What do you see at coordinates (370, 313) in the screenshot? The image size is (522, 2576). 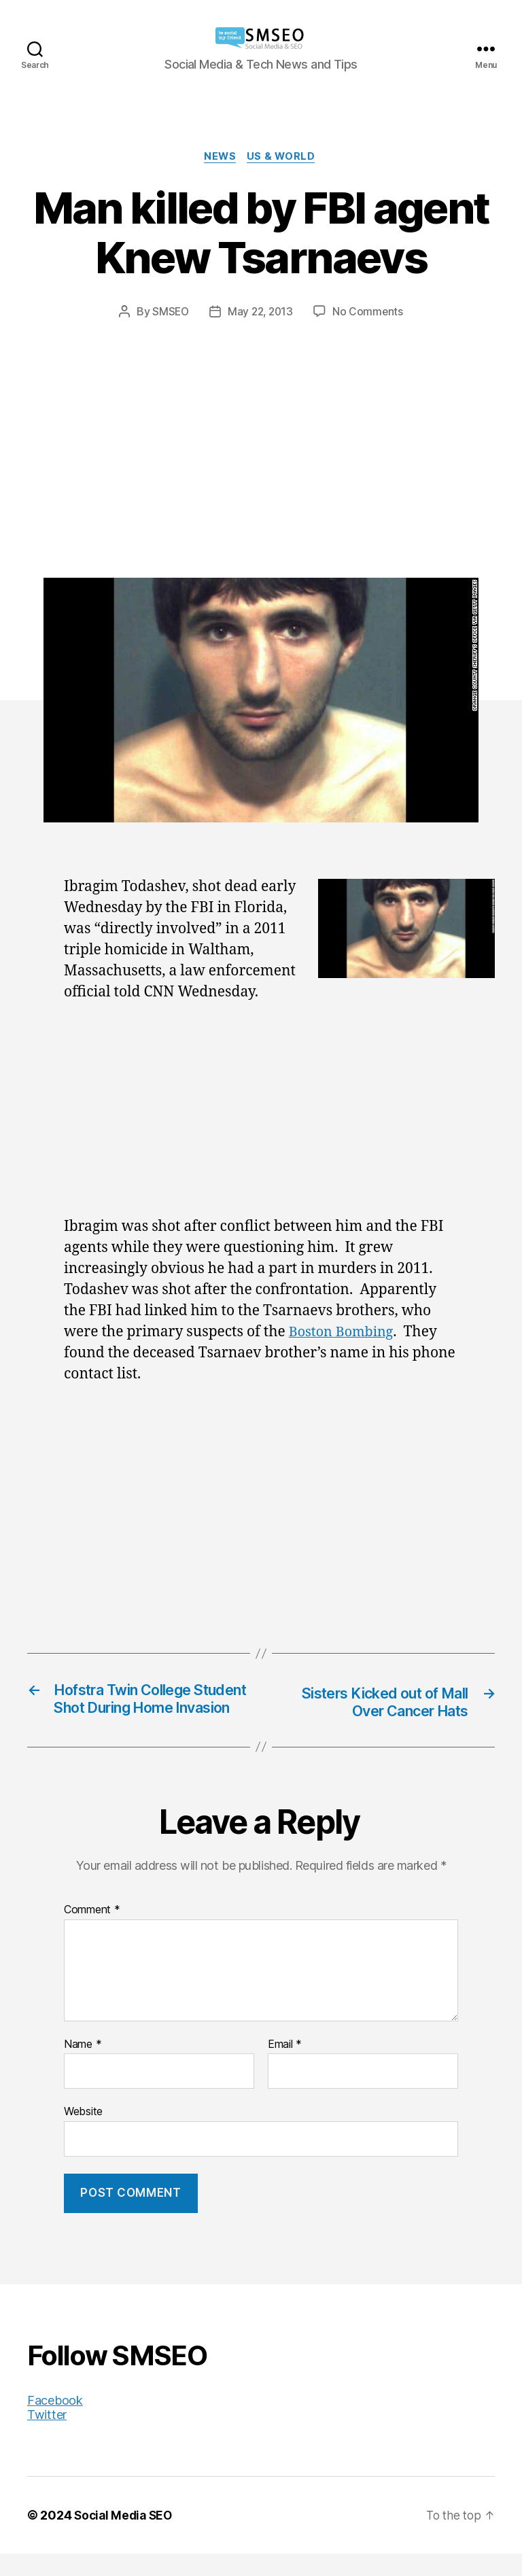 I see `No Comments` at bounding box center [370, 313].